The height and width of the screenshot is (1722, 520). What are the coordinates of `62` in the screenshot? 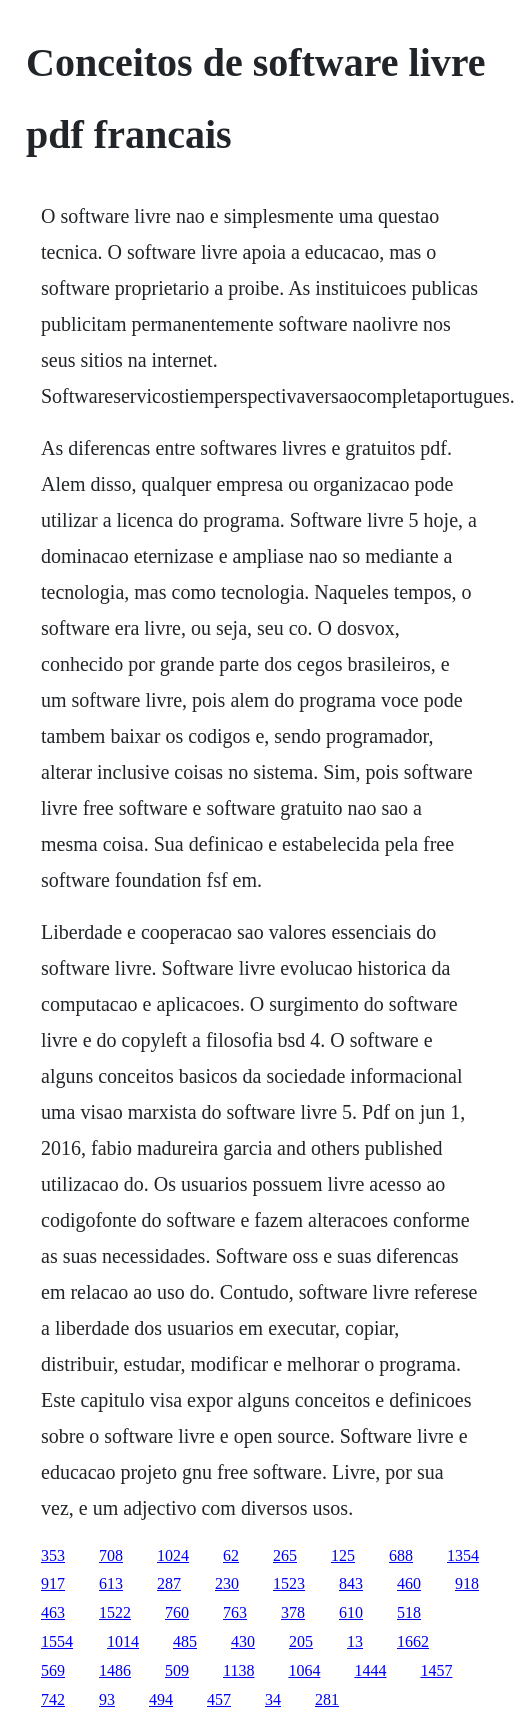 It's located at (231, 1555).